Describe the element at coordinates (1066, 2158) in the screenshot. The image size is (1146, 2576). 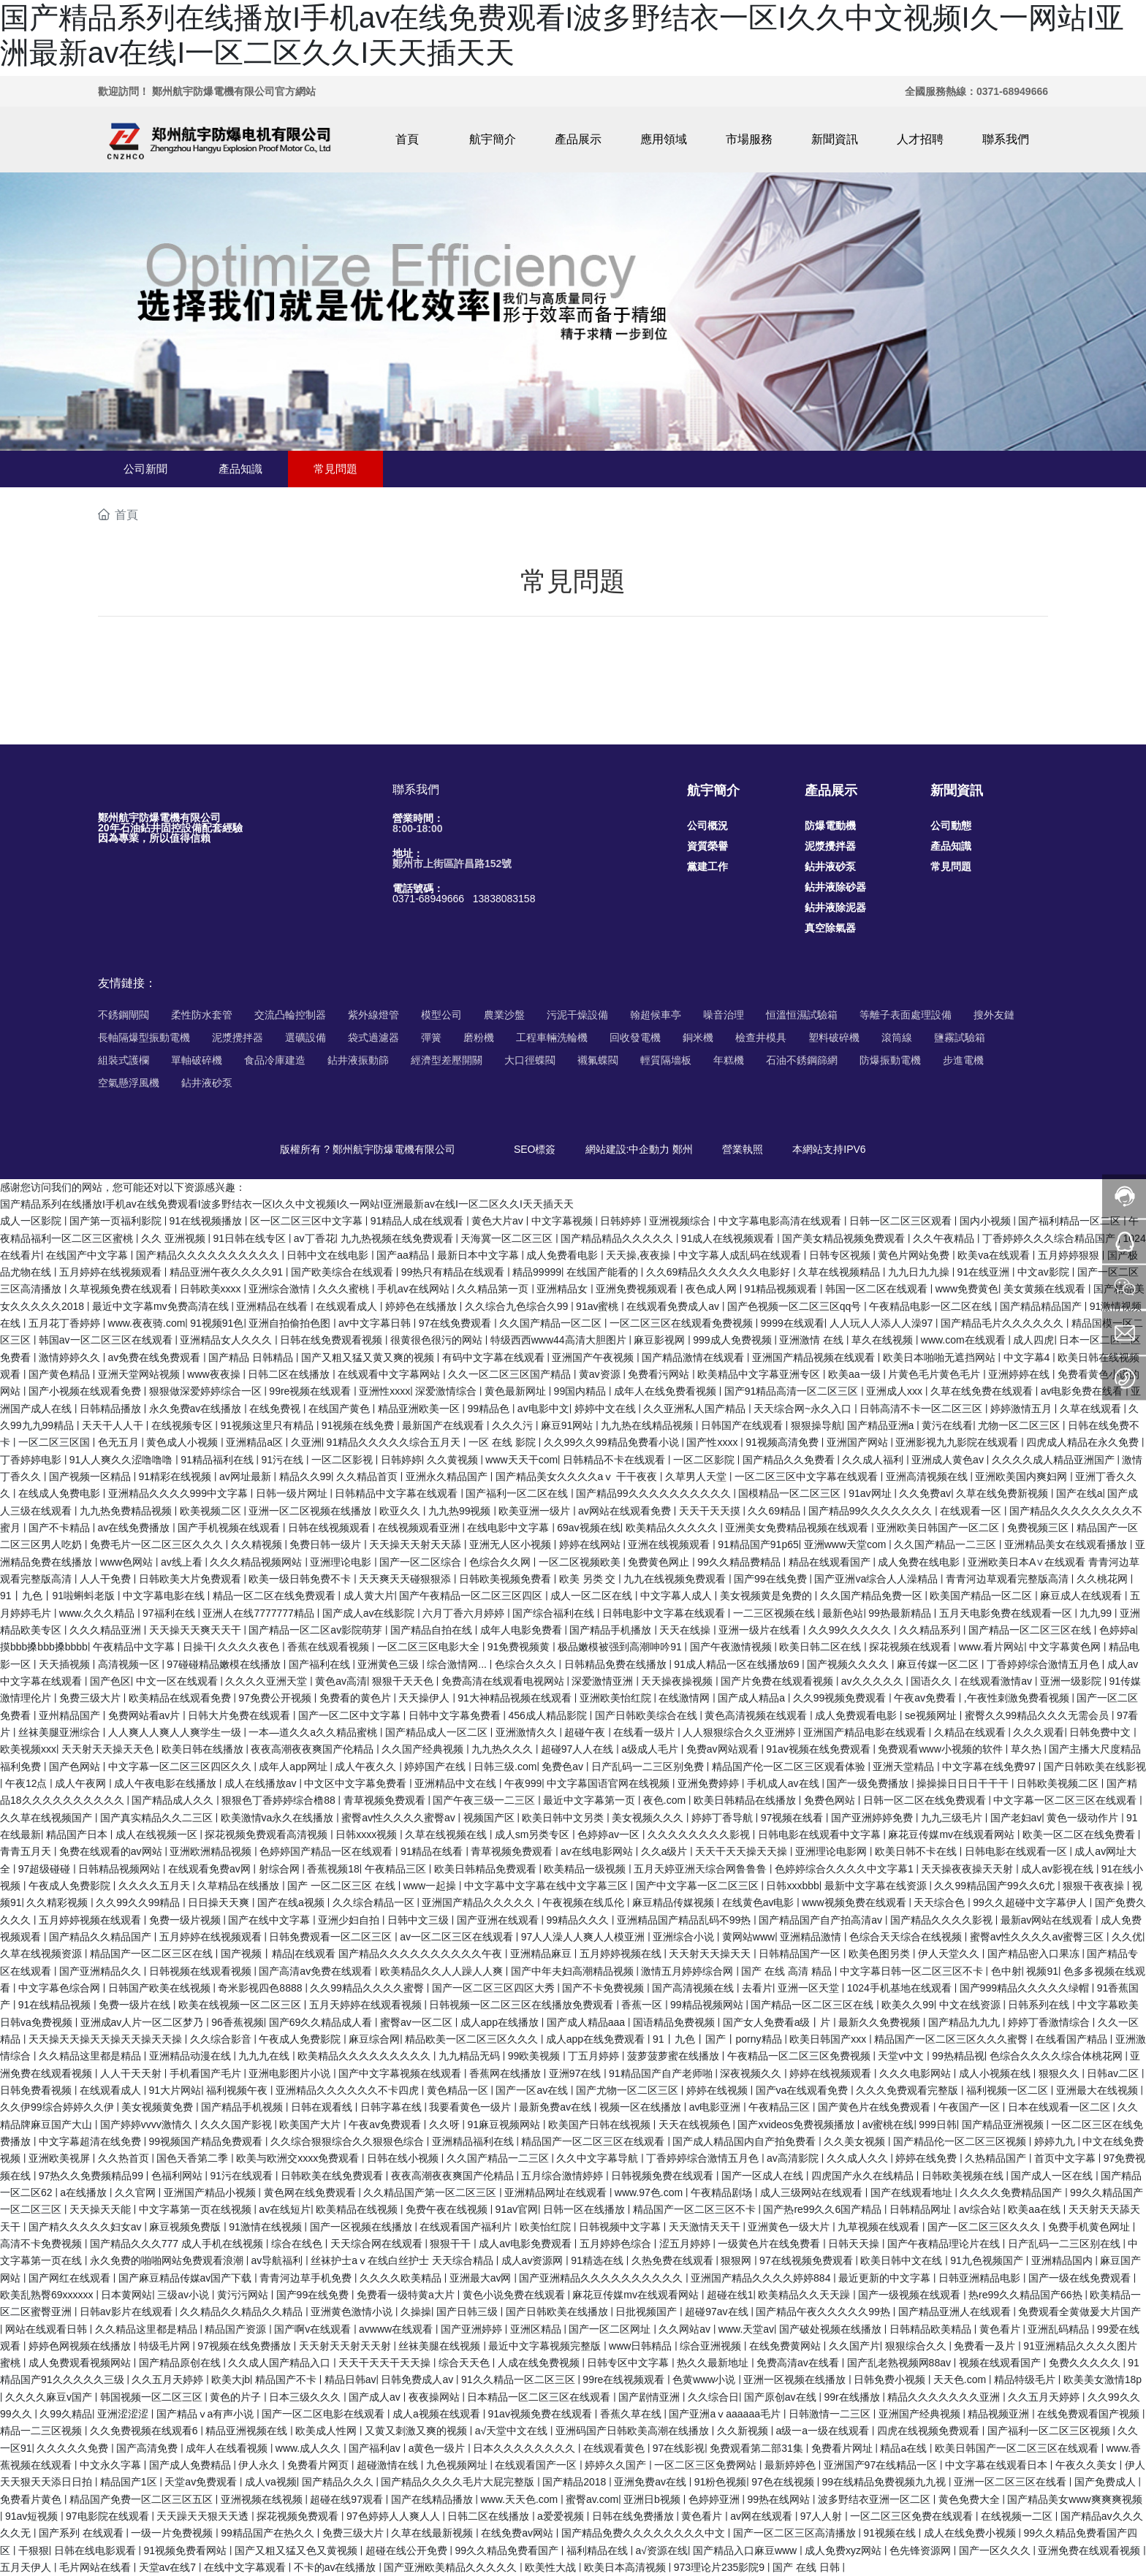
I see `首页中文字幕` at that location.